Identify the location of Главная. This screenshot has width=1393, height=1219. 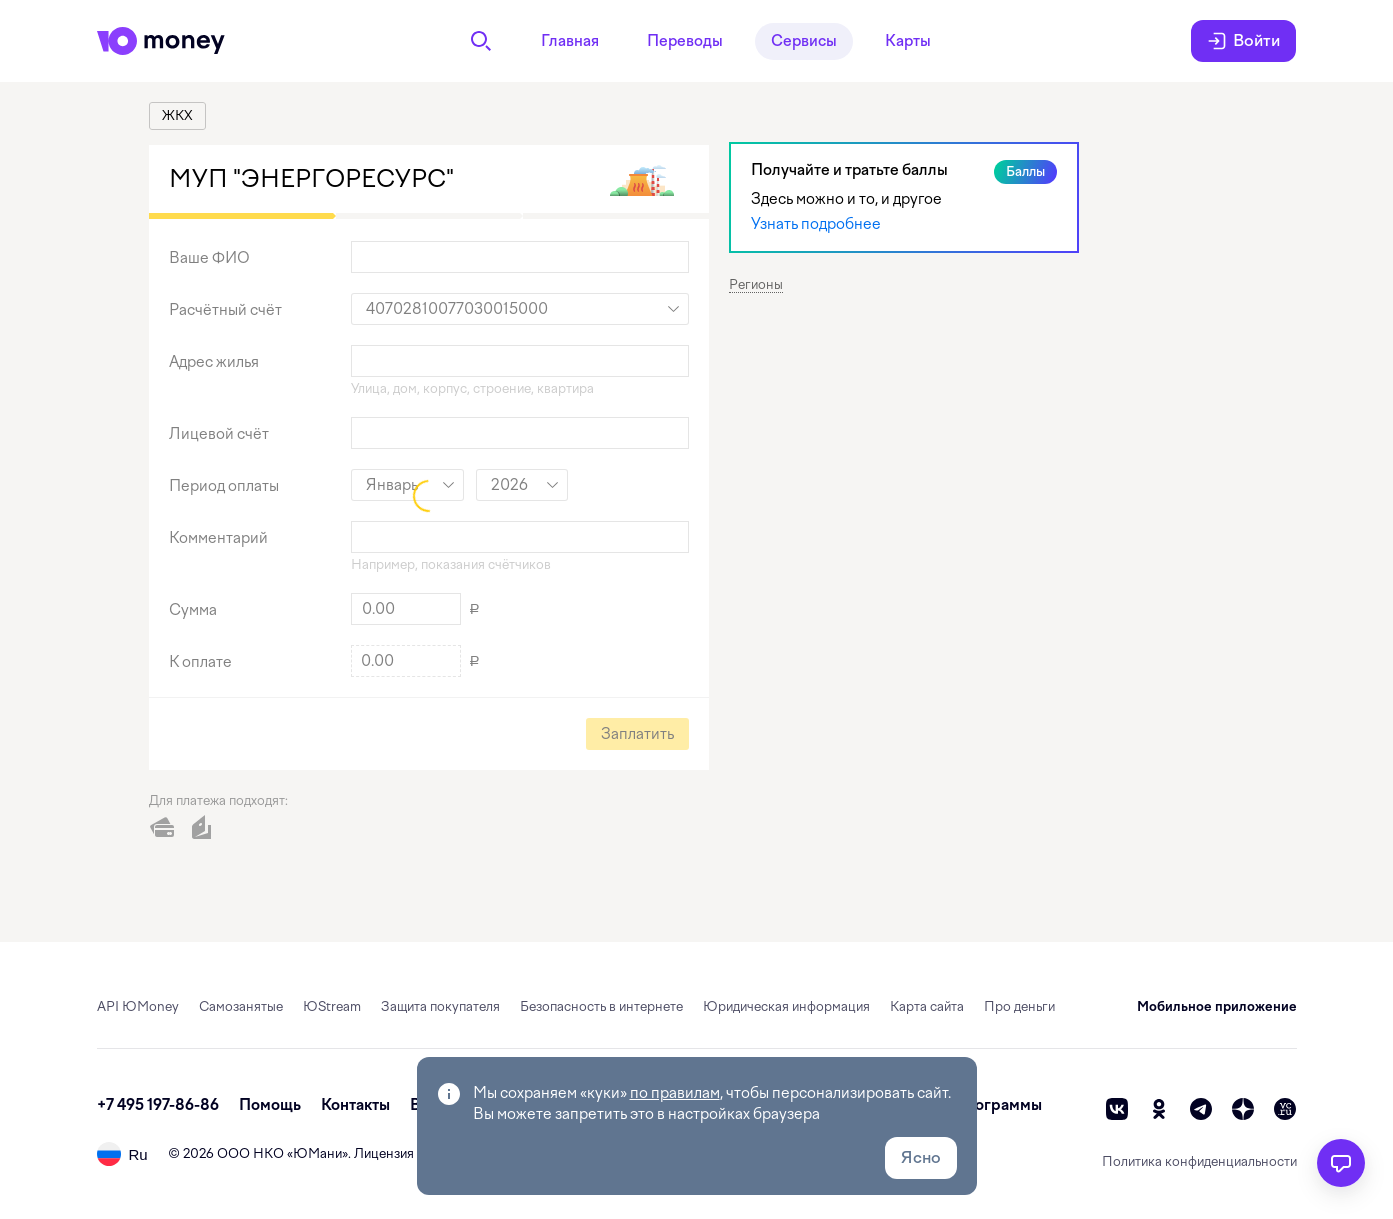
(570, 41).